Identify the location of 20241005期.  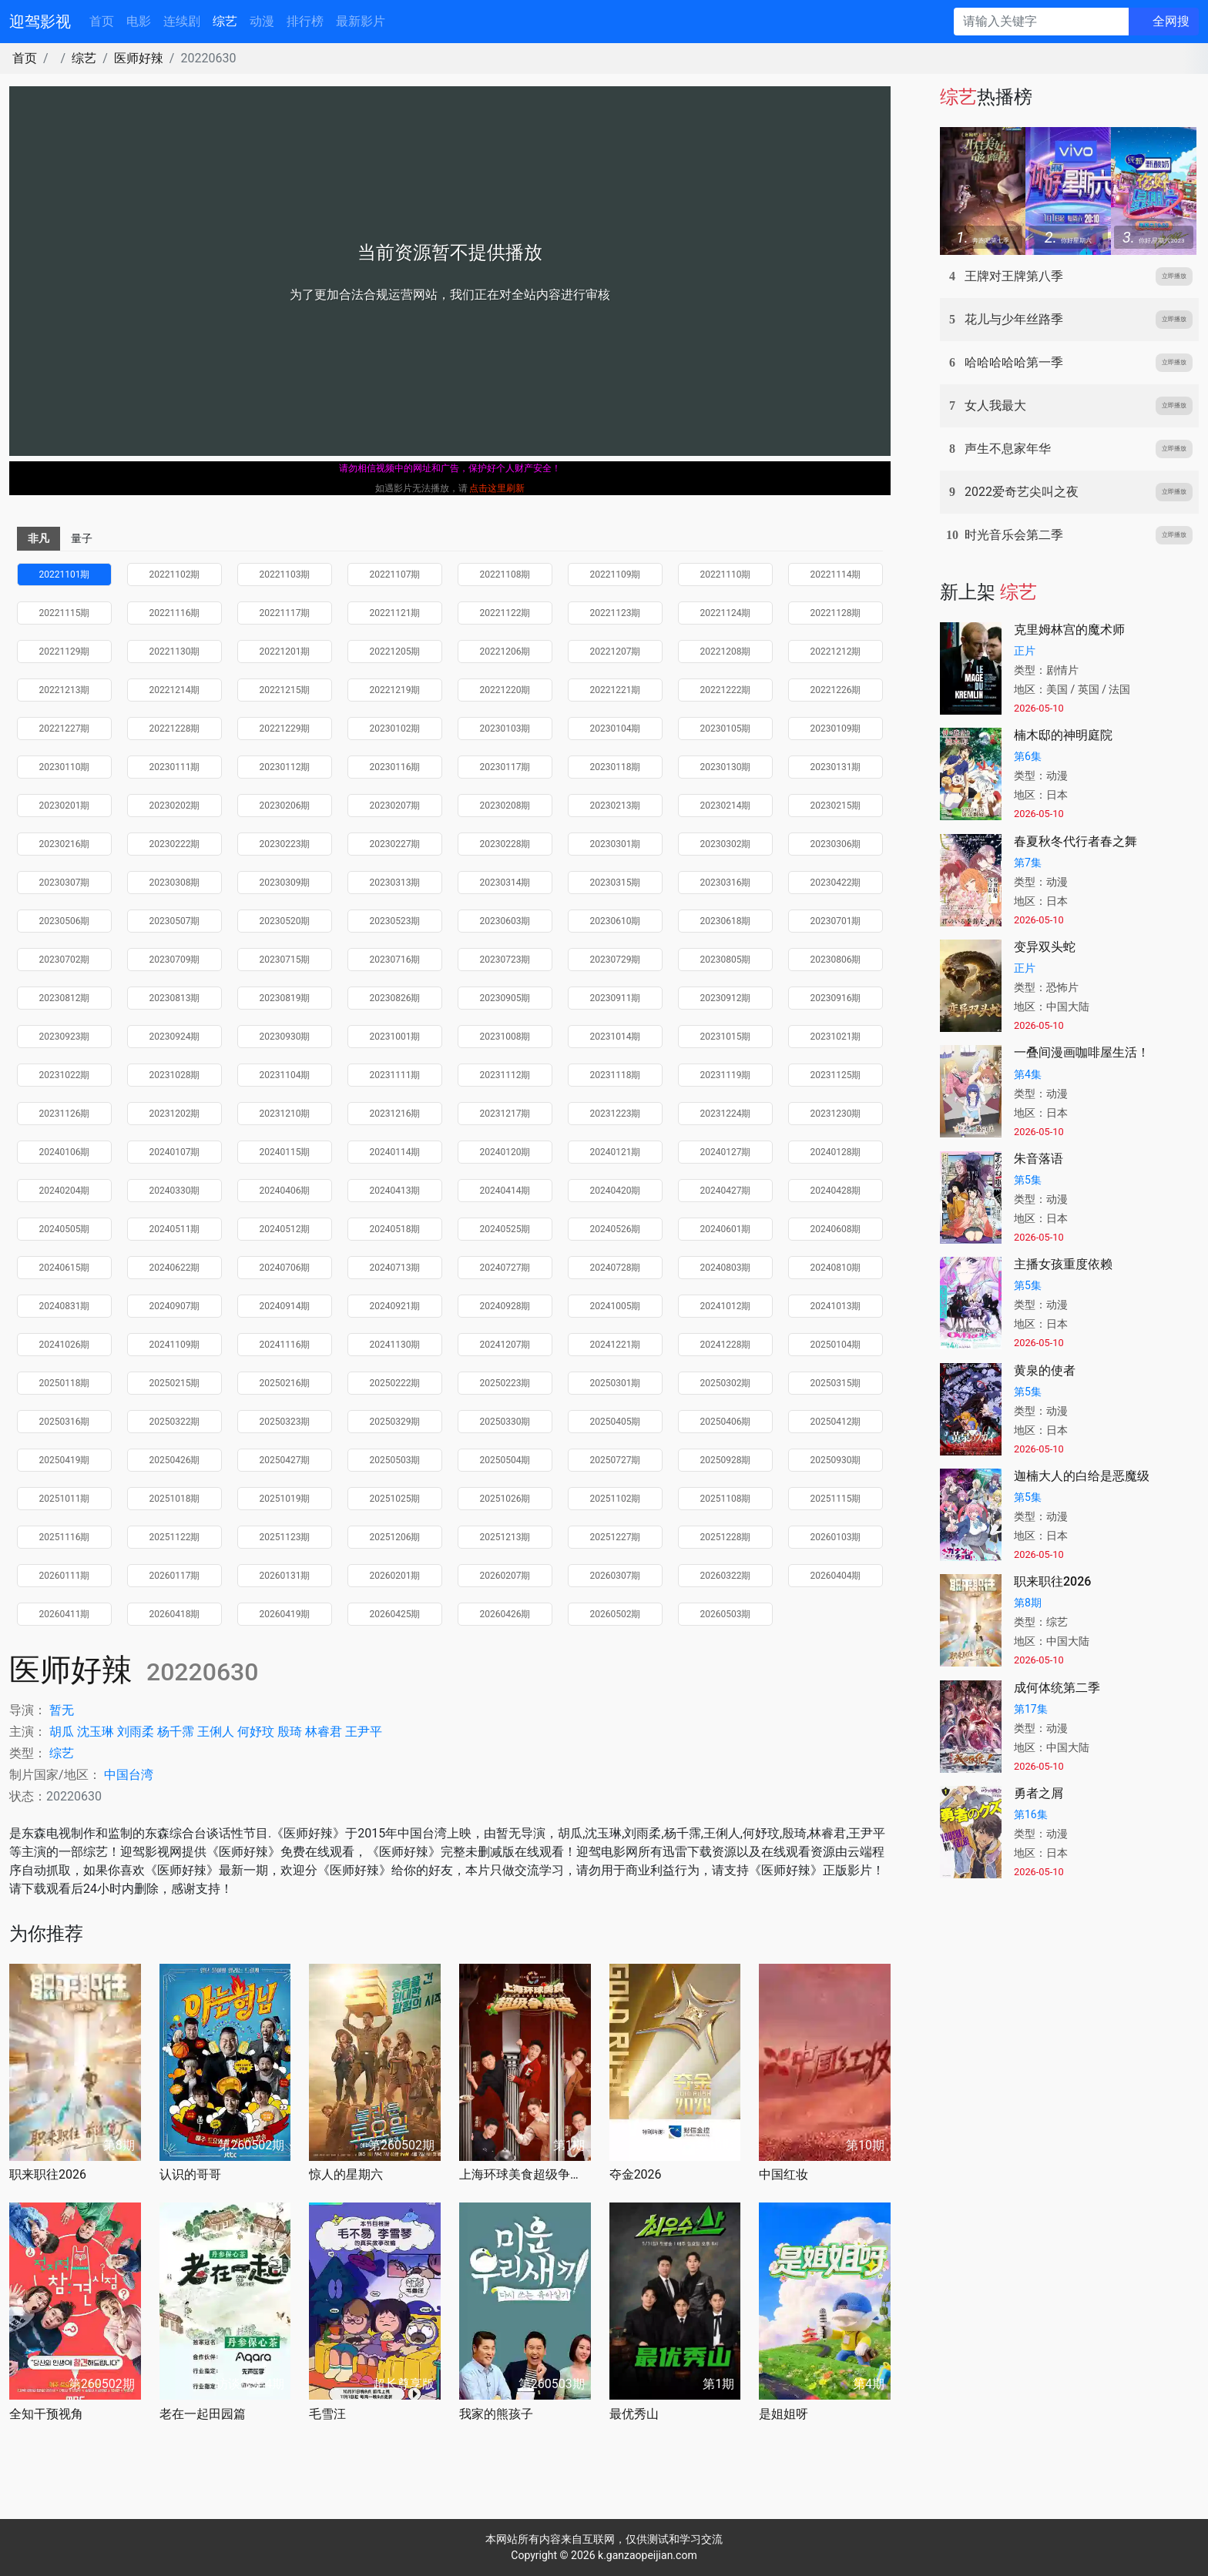
(615, 1306).